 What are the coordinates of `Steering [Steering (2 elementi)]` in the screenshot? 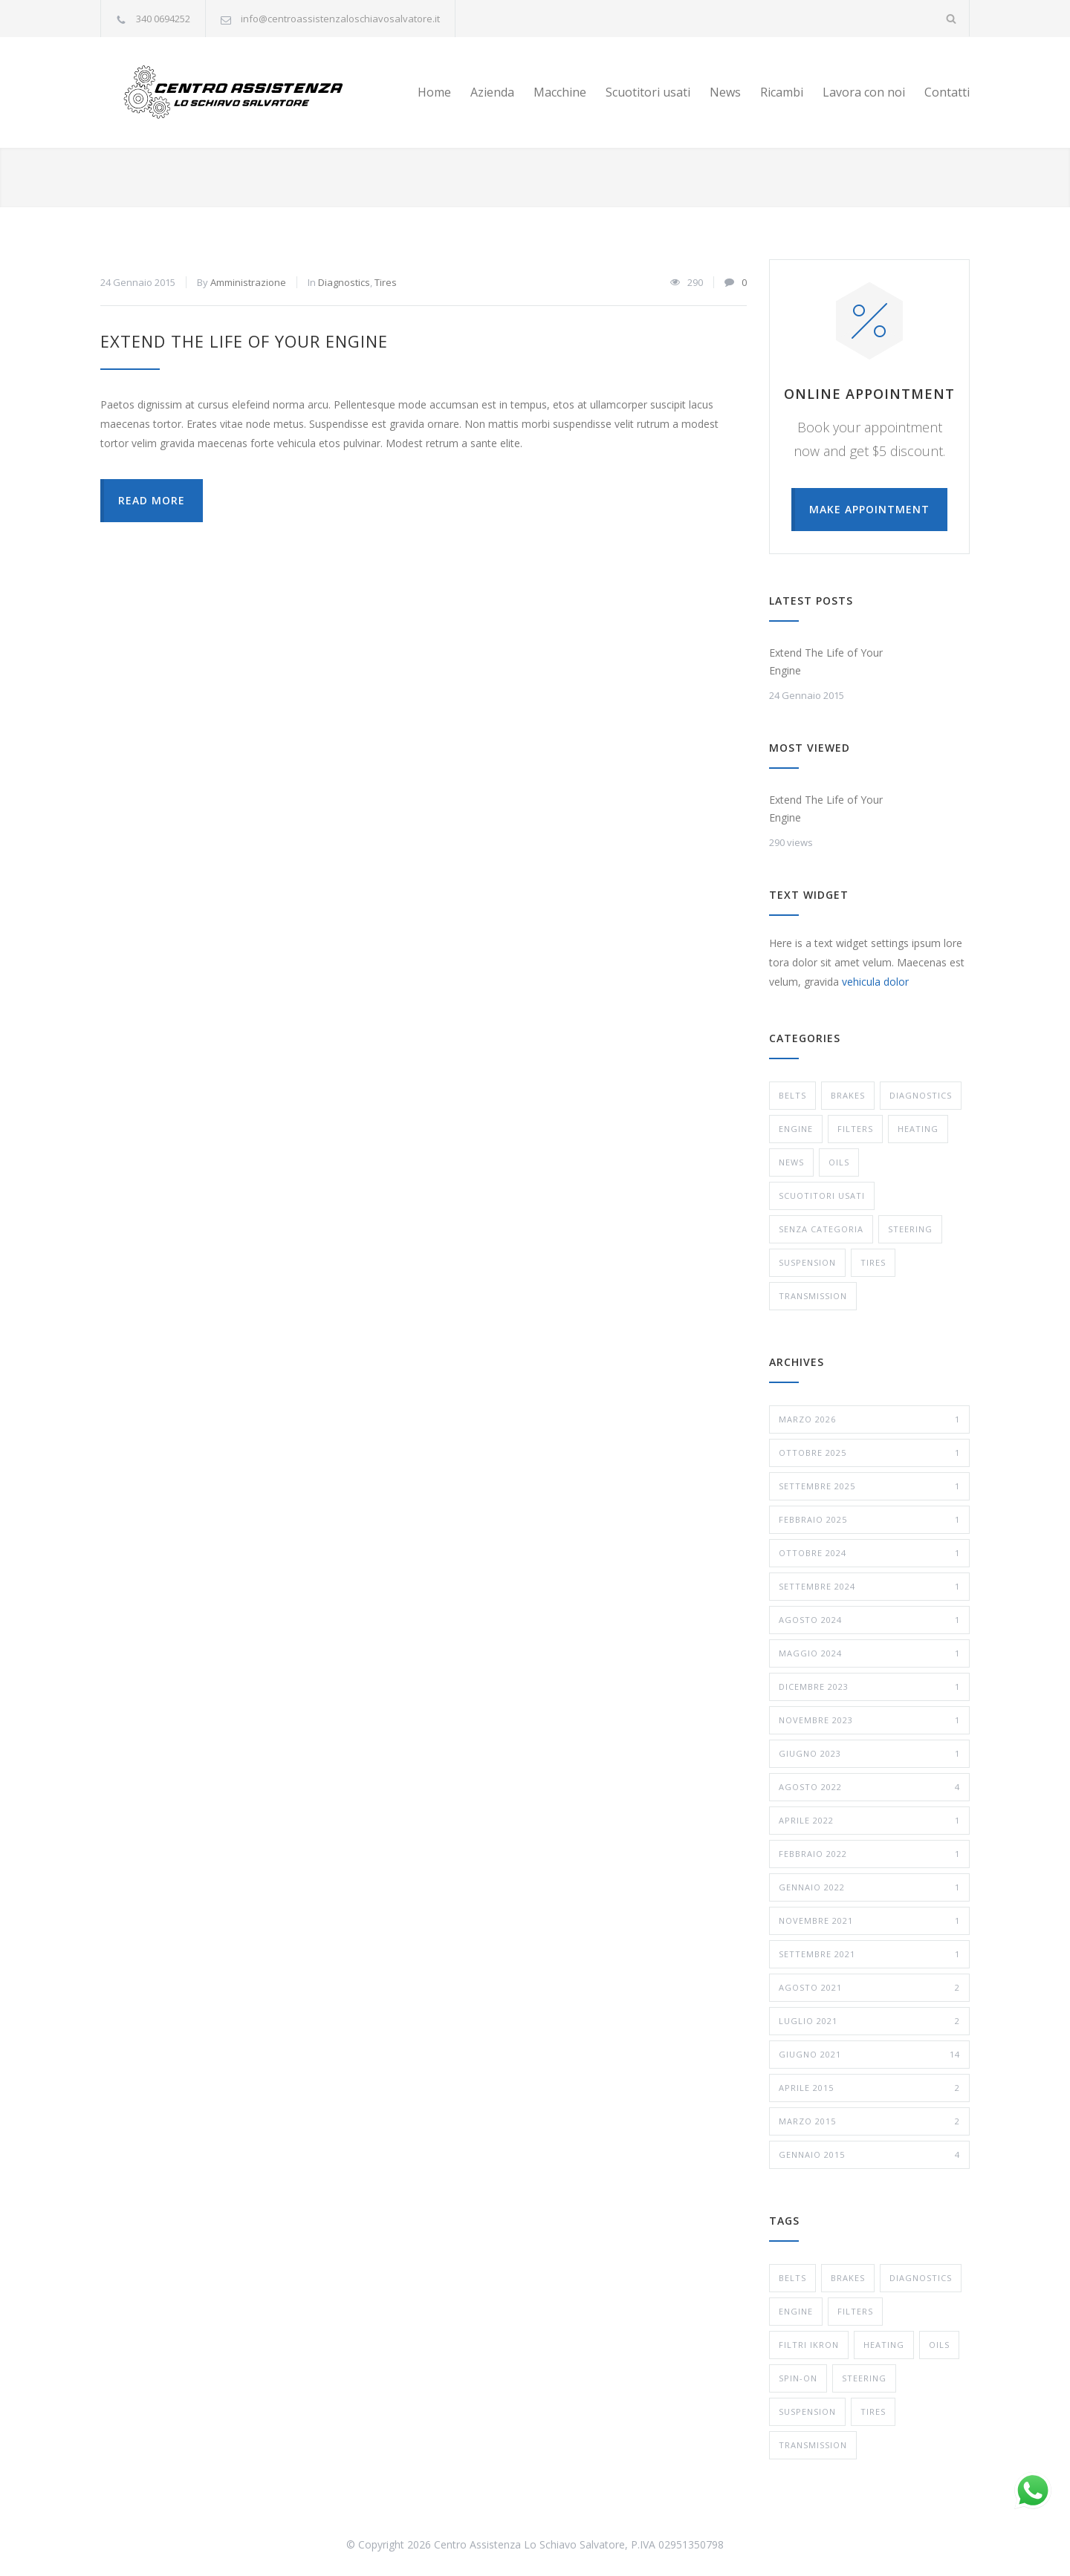 It's located at (864, 2378).